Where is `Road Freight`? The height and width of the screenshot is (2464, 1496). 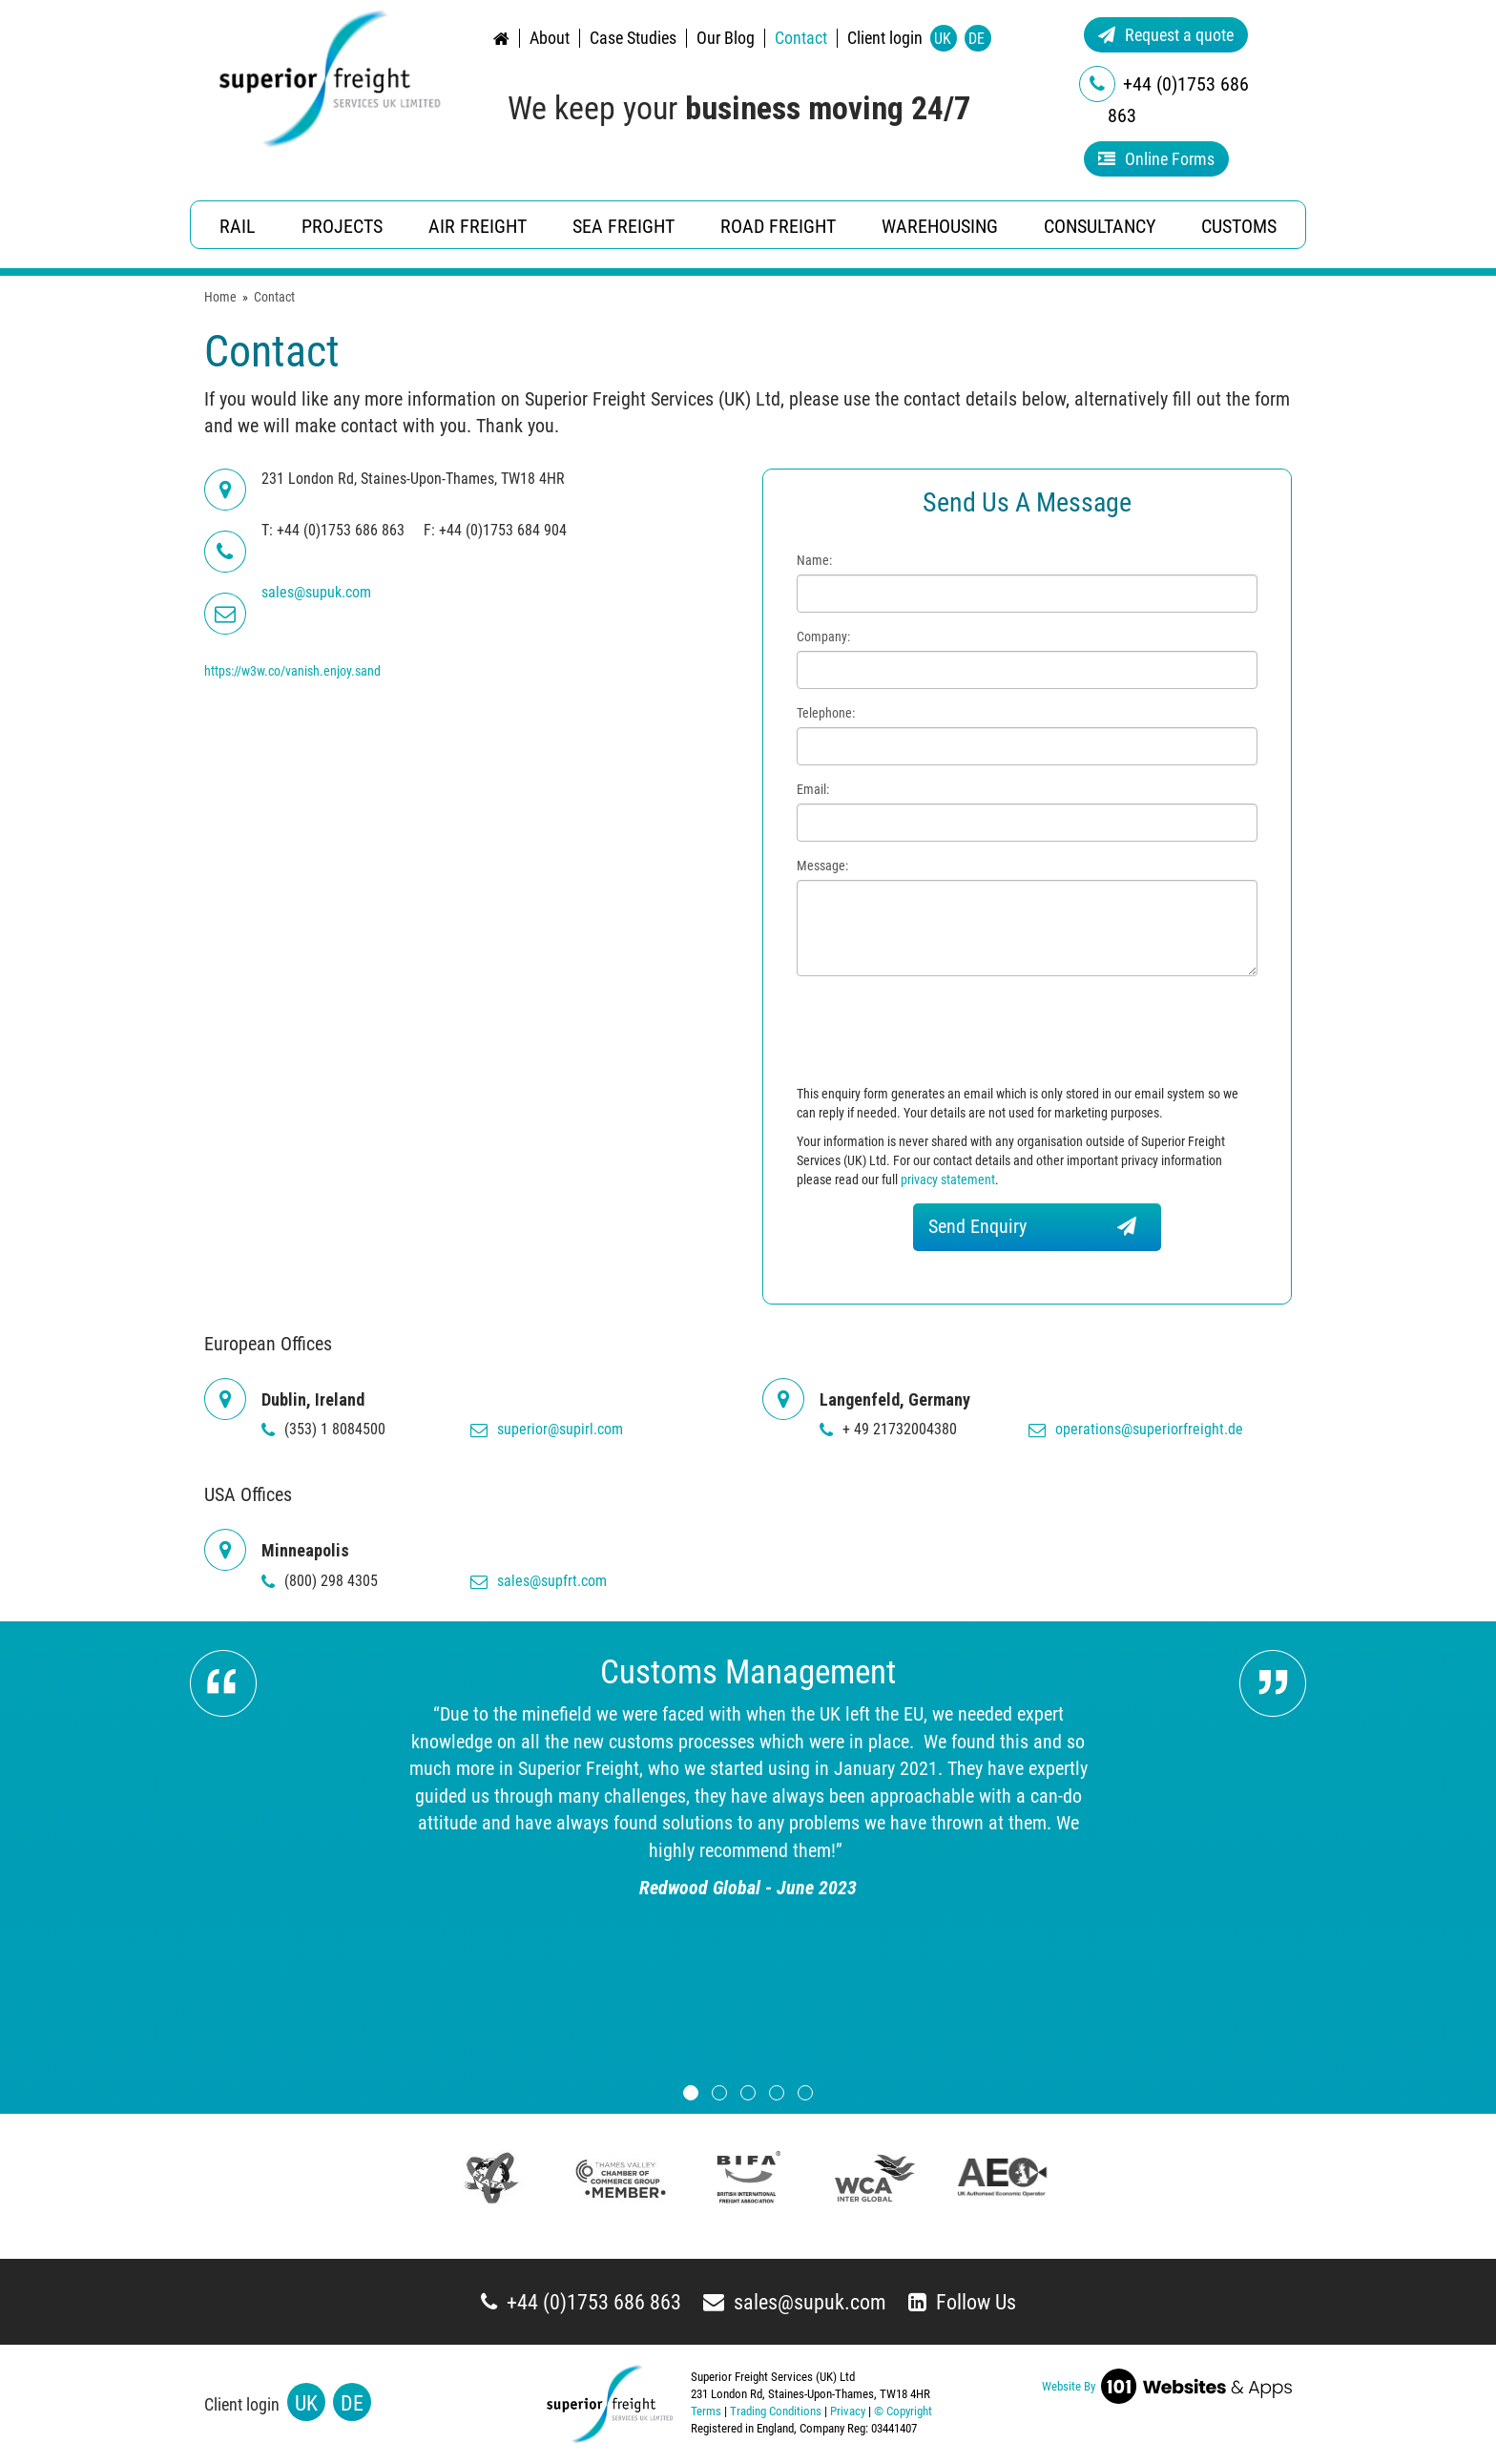 Road Freight is located at coordinates (778, 226).